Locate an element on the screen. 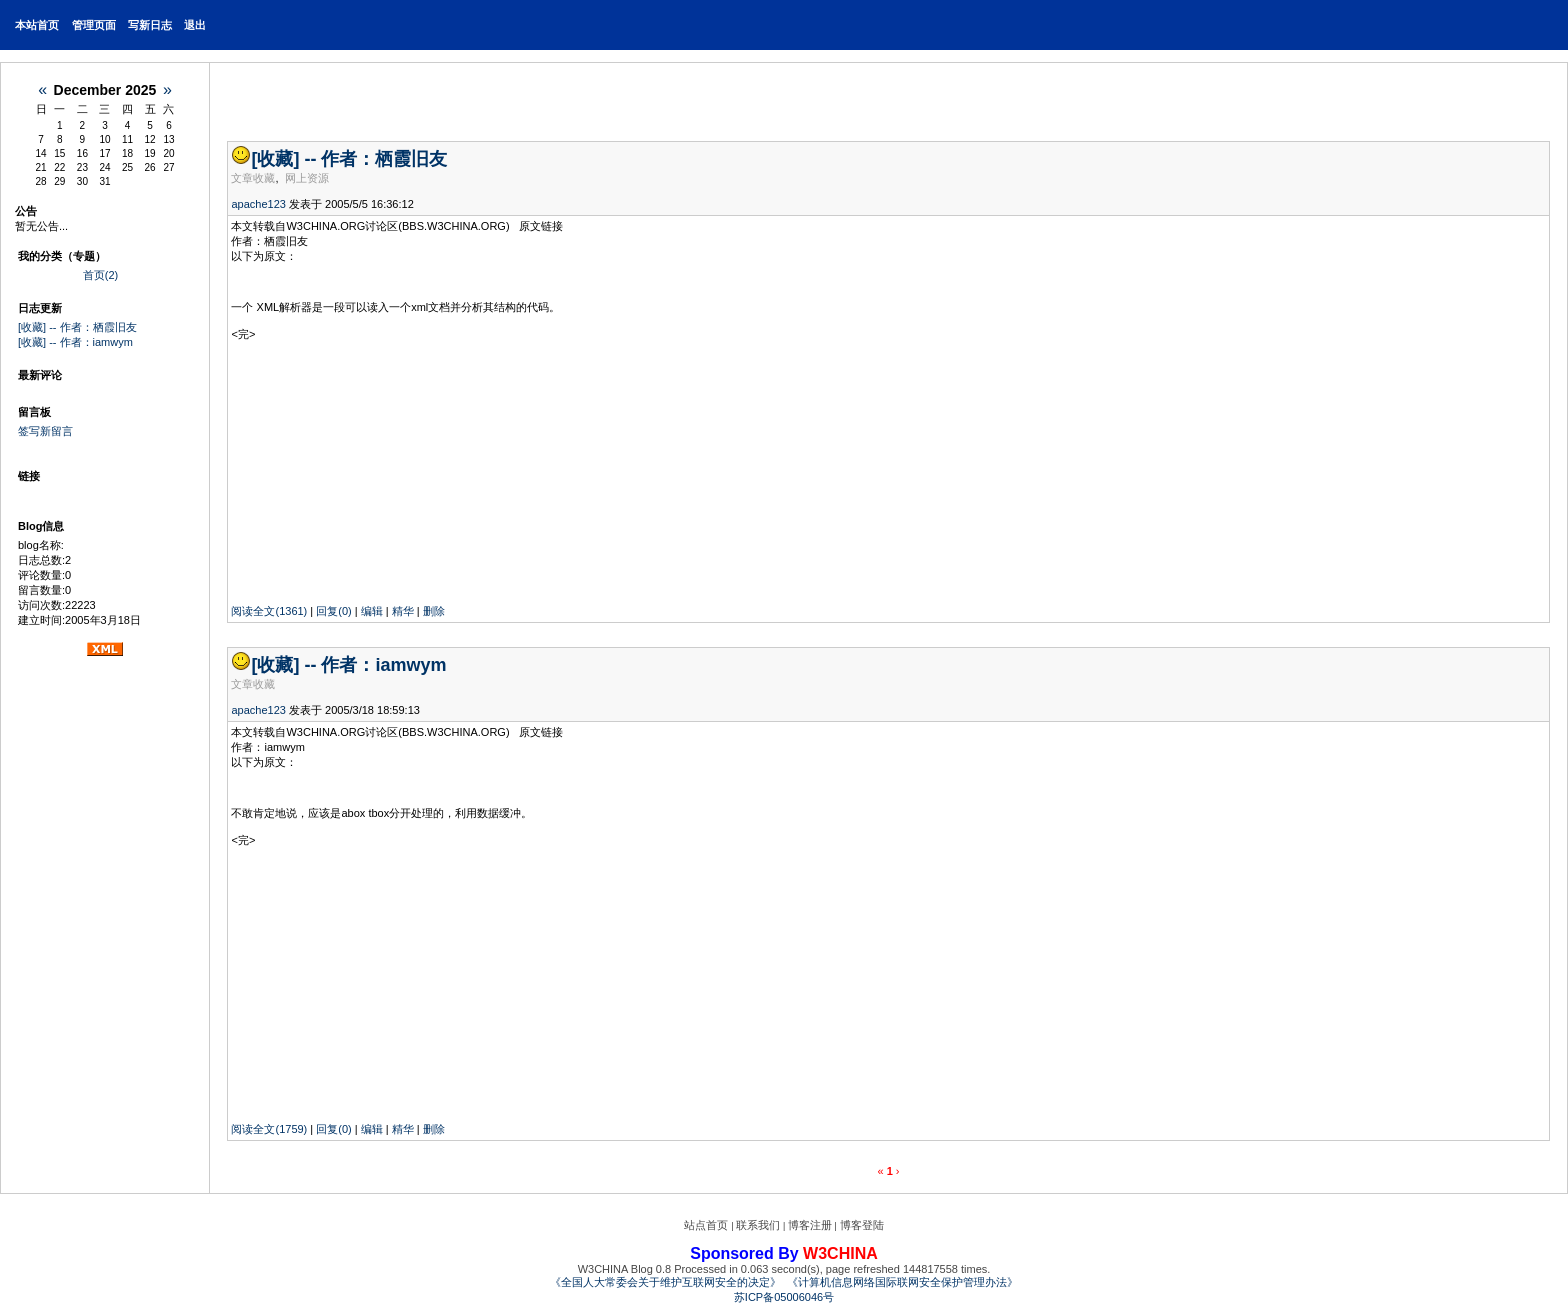 Image resolution: width=1568 pixels, height=1305 pixels. 退出 is located at coordinates (195, 25).